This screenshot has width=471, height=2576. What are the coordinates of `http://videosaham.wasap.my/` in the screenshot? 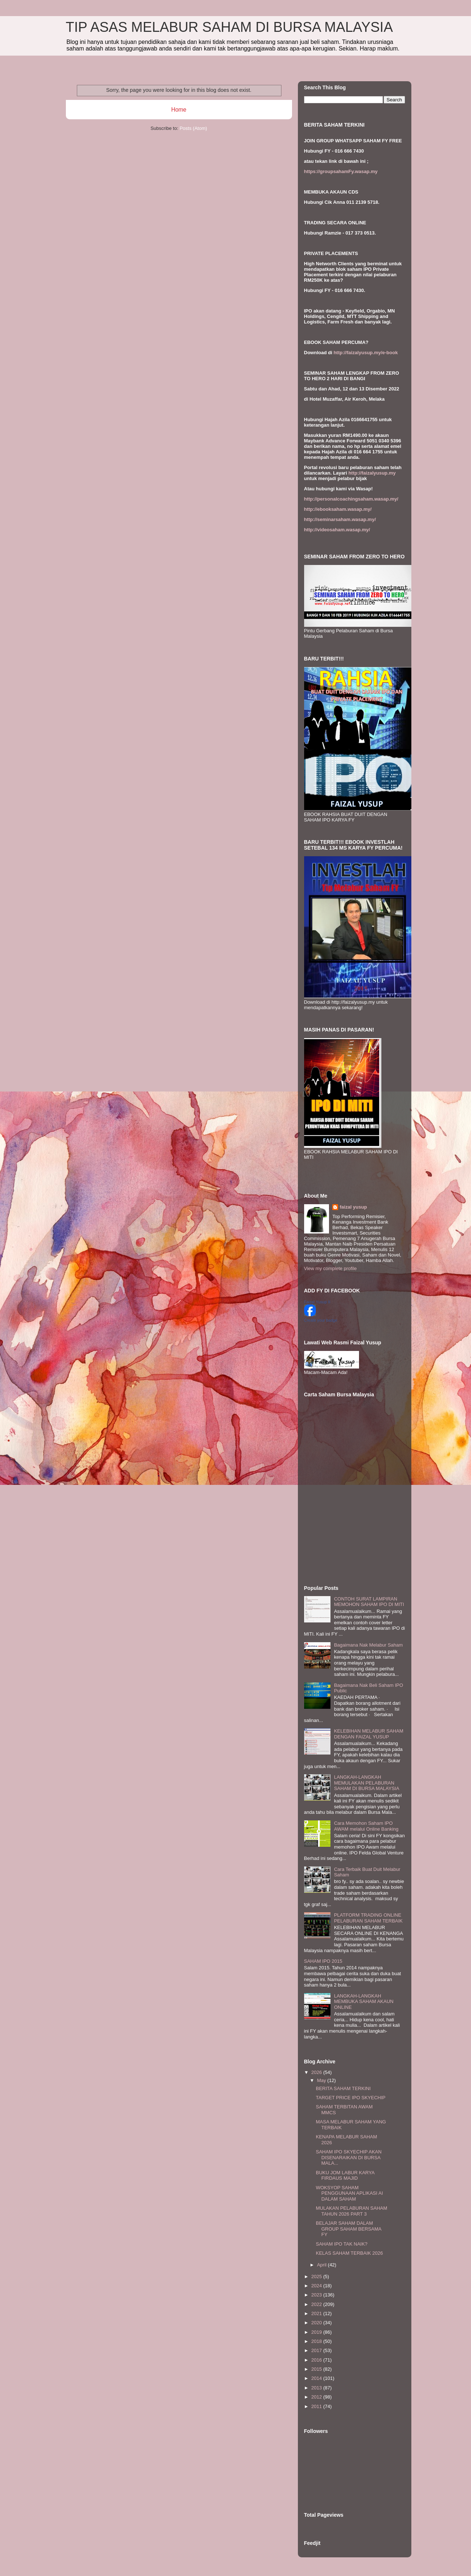 It's located at (337, 529).